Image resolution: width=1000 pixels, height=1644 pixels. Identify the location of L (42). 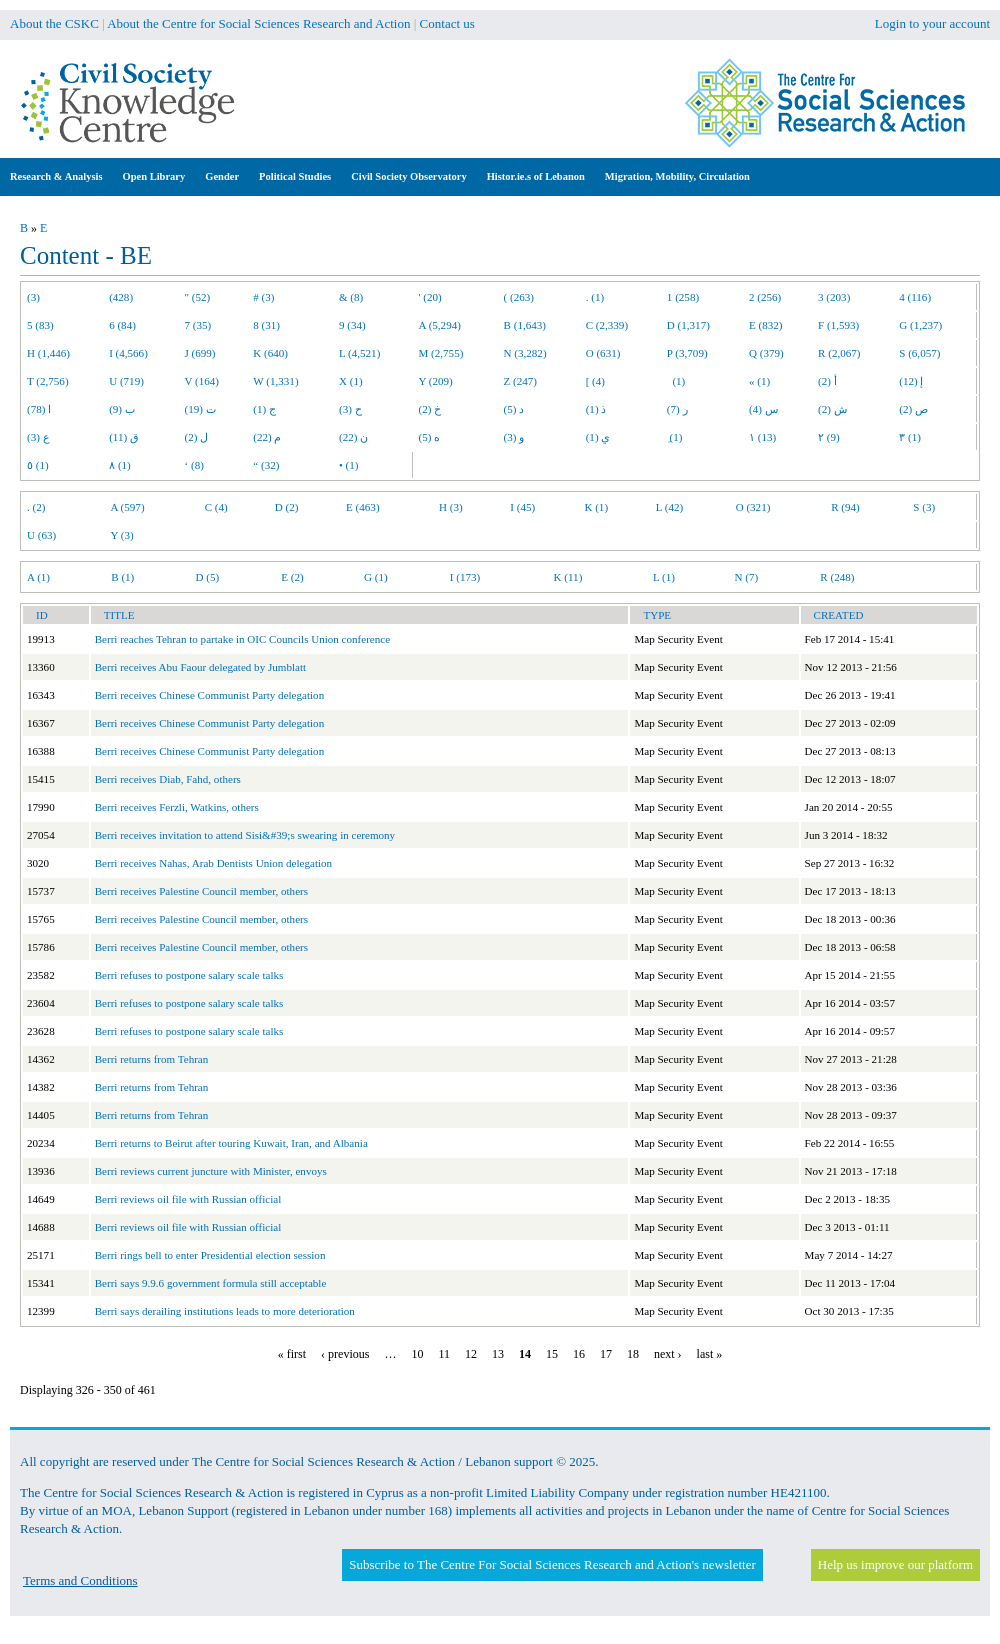
(670, 507).